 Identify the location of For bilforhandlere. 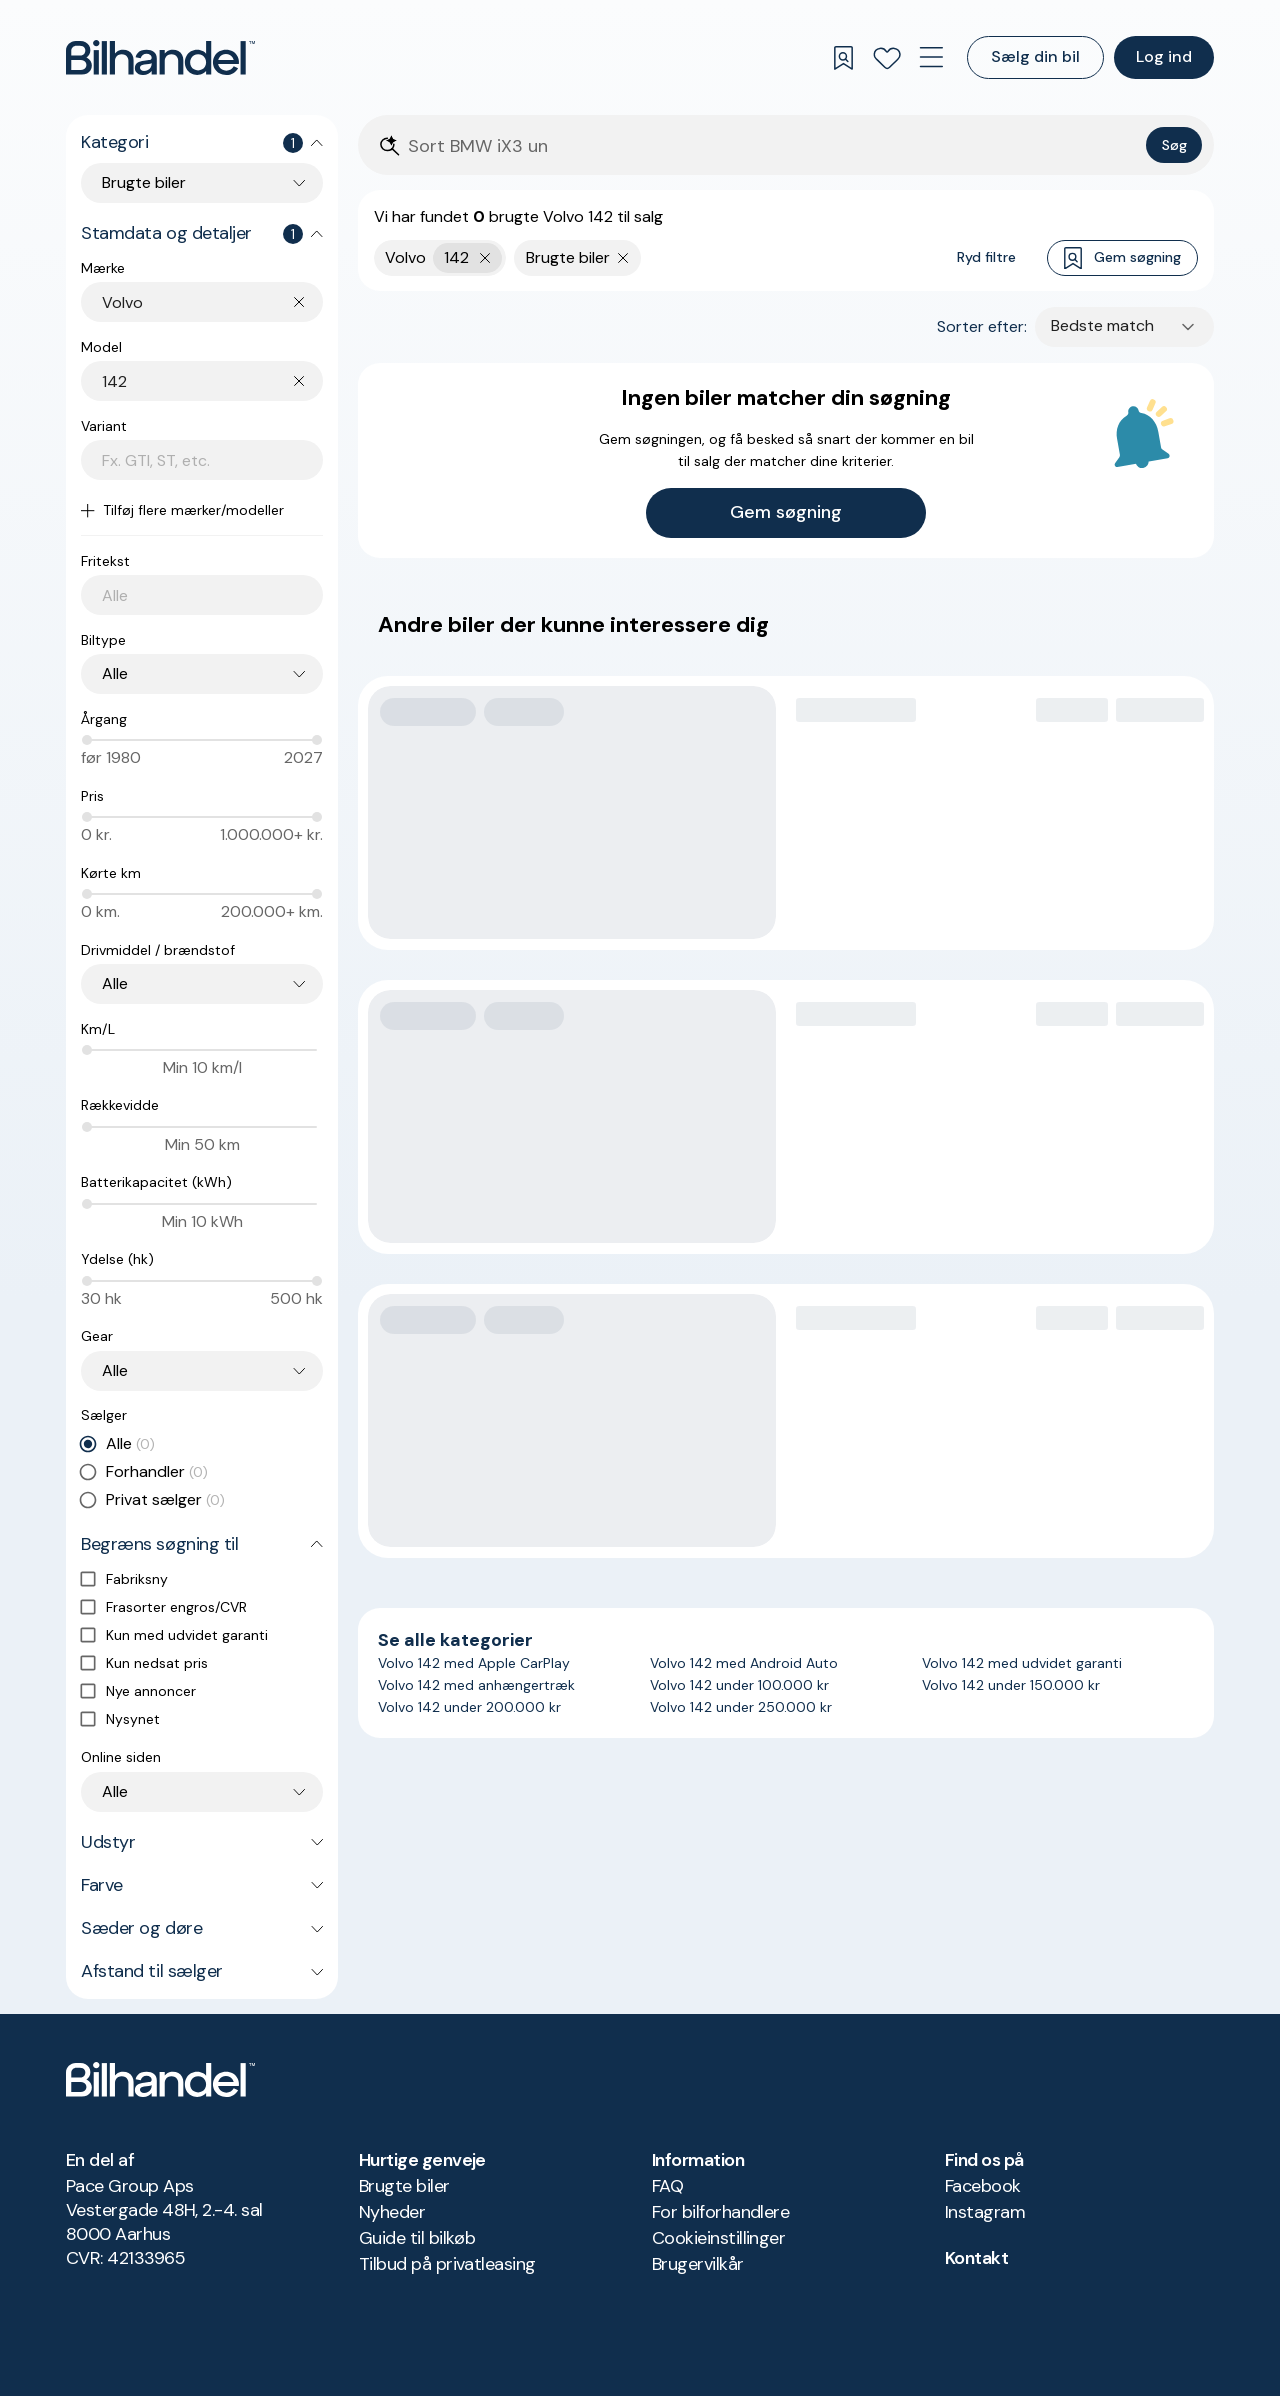
(720, 2212).